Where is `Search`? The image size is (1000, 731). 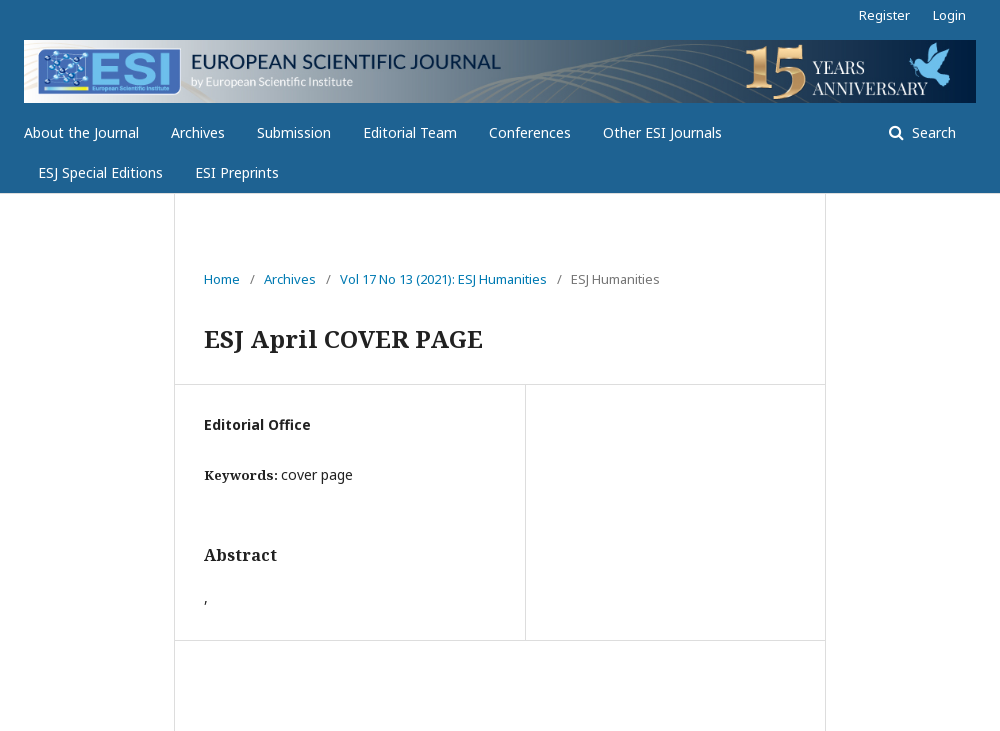 Search is located at coordinates (932, 132).